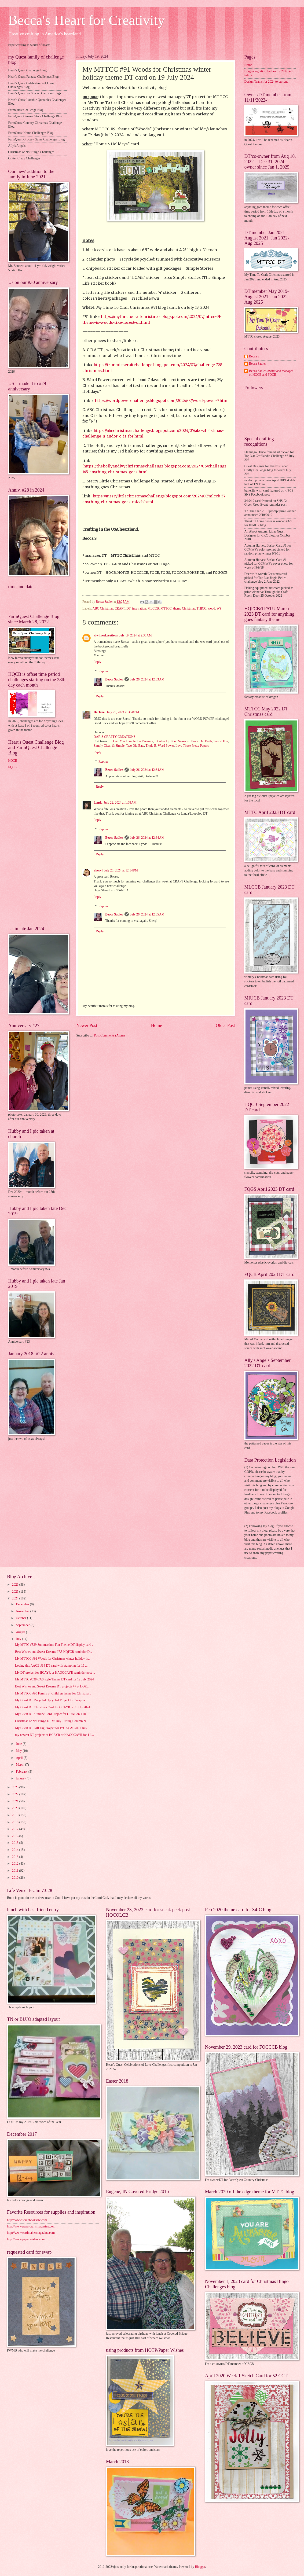  I want to click on https://wordpowerchallenge.blogspot.com/2024/07/word-power-7.html, so click(162, 400).